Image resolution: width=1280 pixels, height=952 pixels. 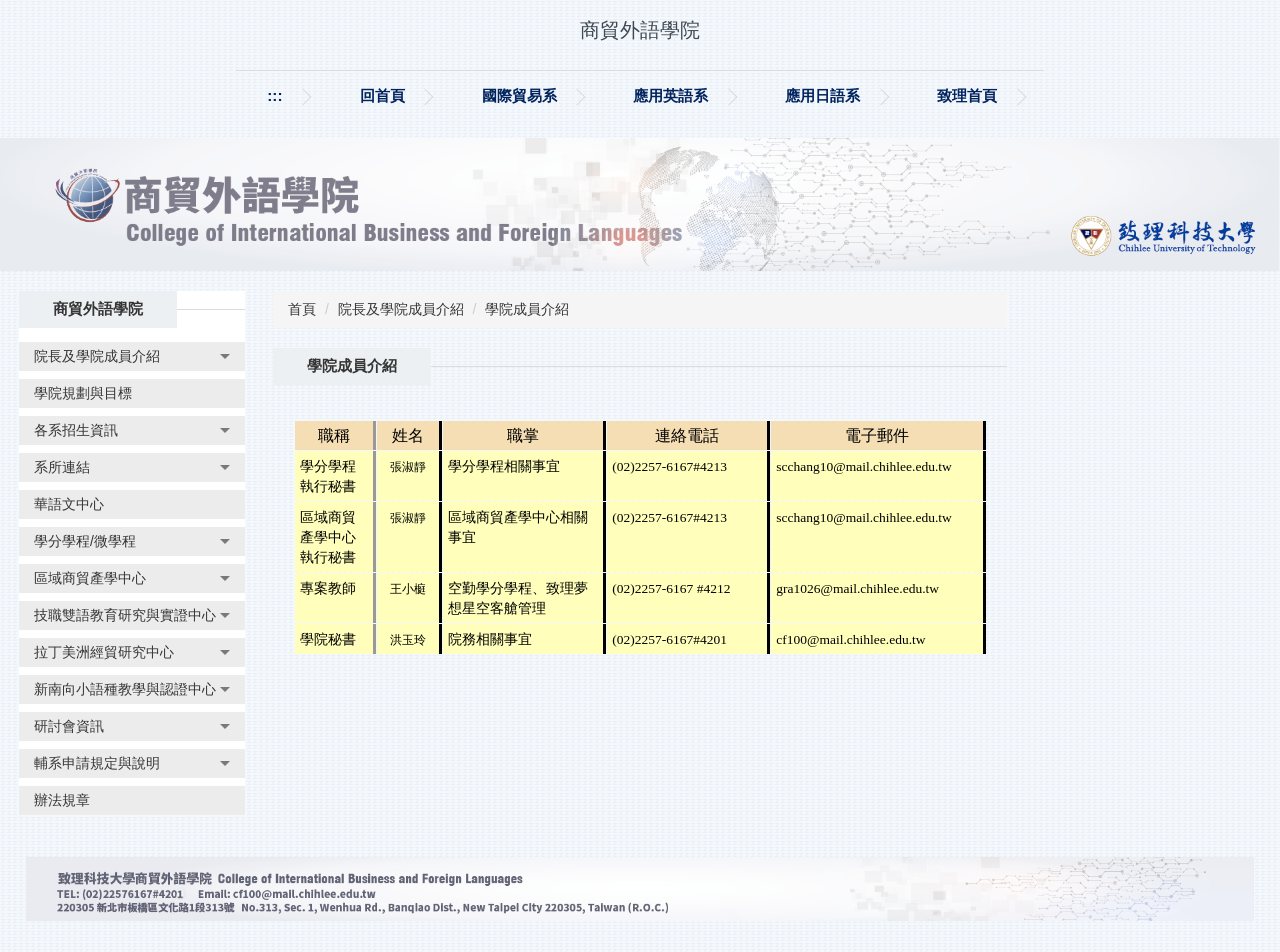 I want to click on [button], so click(x=132, y=356).